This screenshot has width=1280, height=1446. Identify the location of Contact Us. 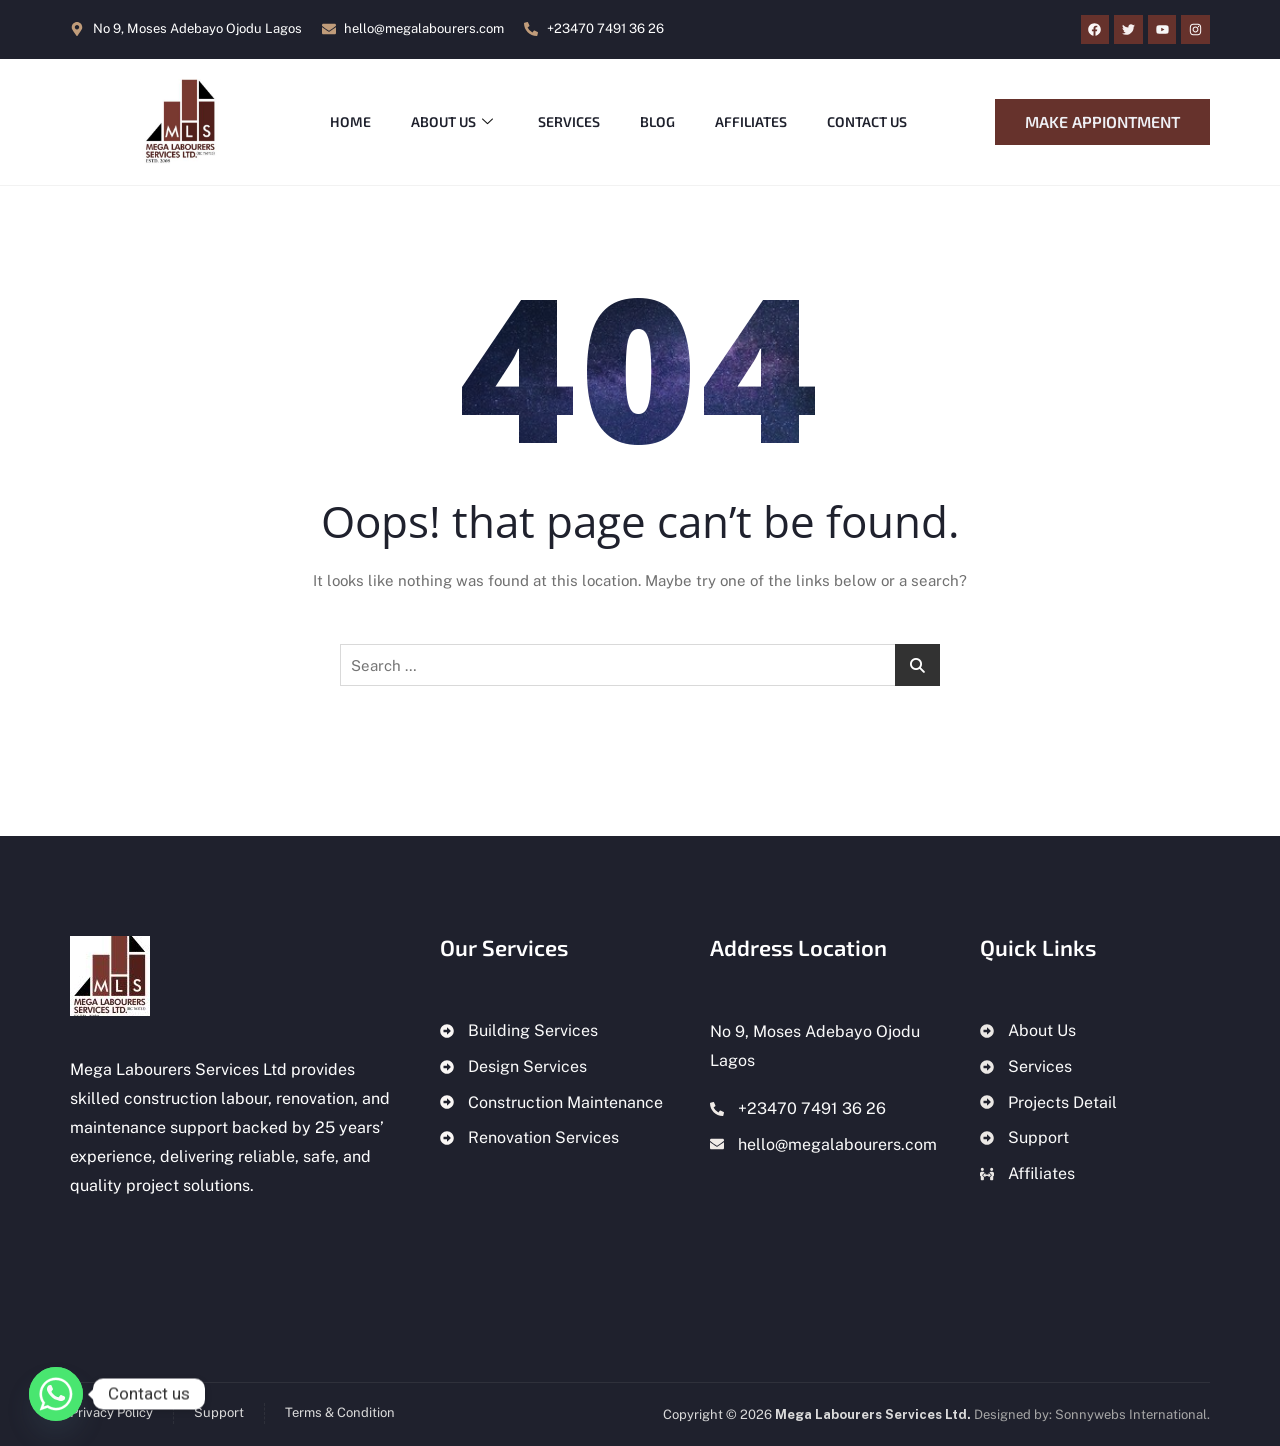
(868, 121).